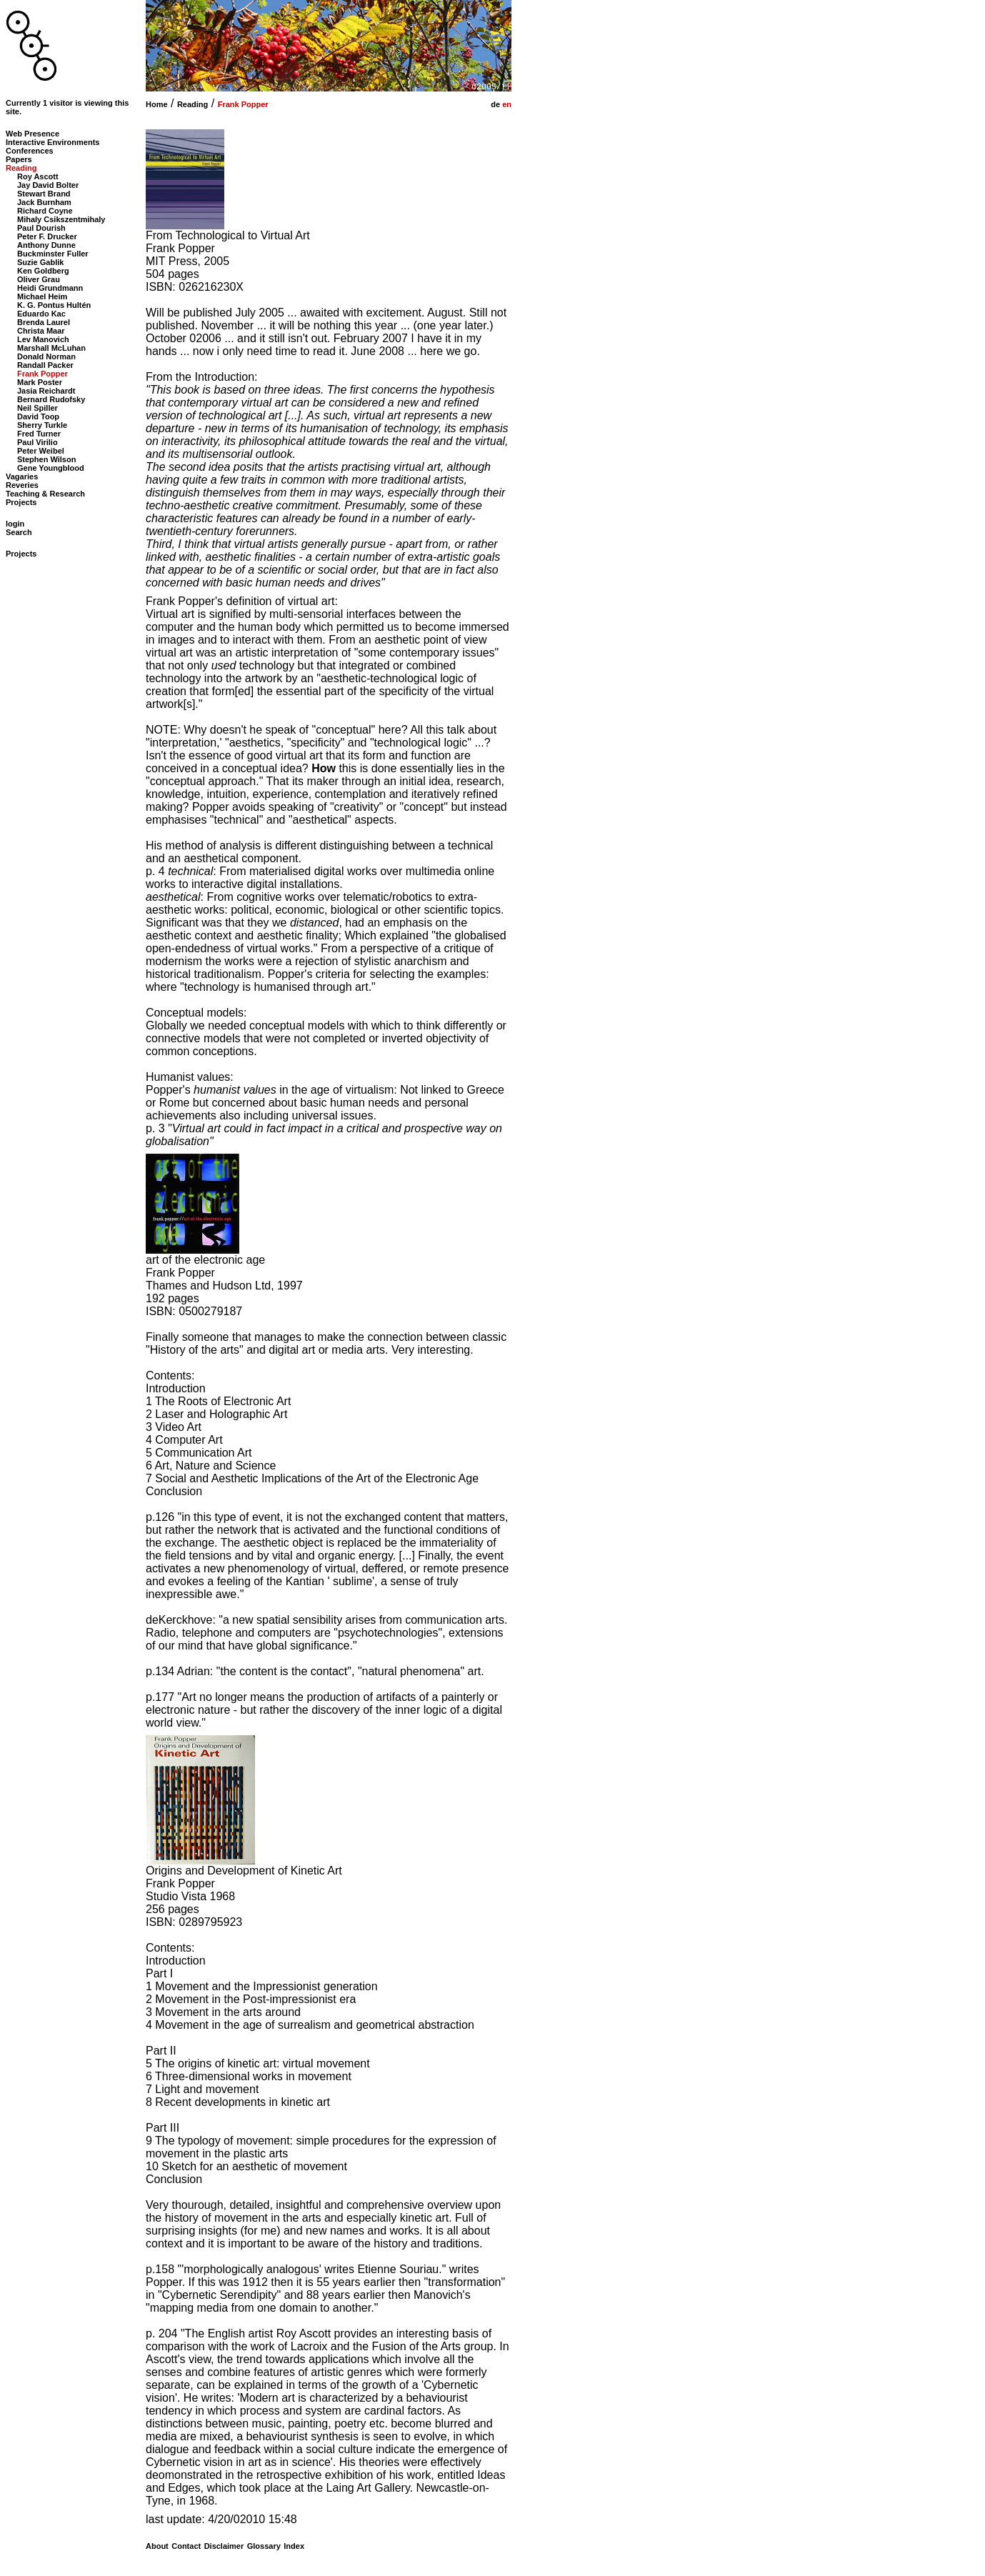 Image resolution: width=985 pixels, height=2576 pixels. What do you see at coordinates (22, 485) in the screenshot?
I see `Reveries` at bounding box center [22, 485].